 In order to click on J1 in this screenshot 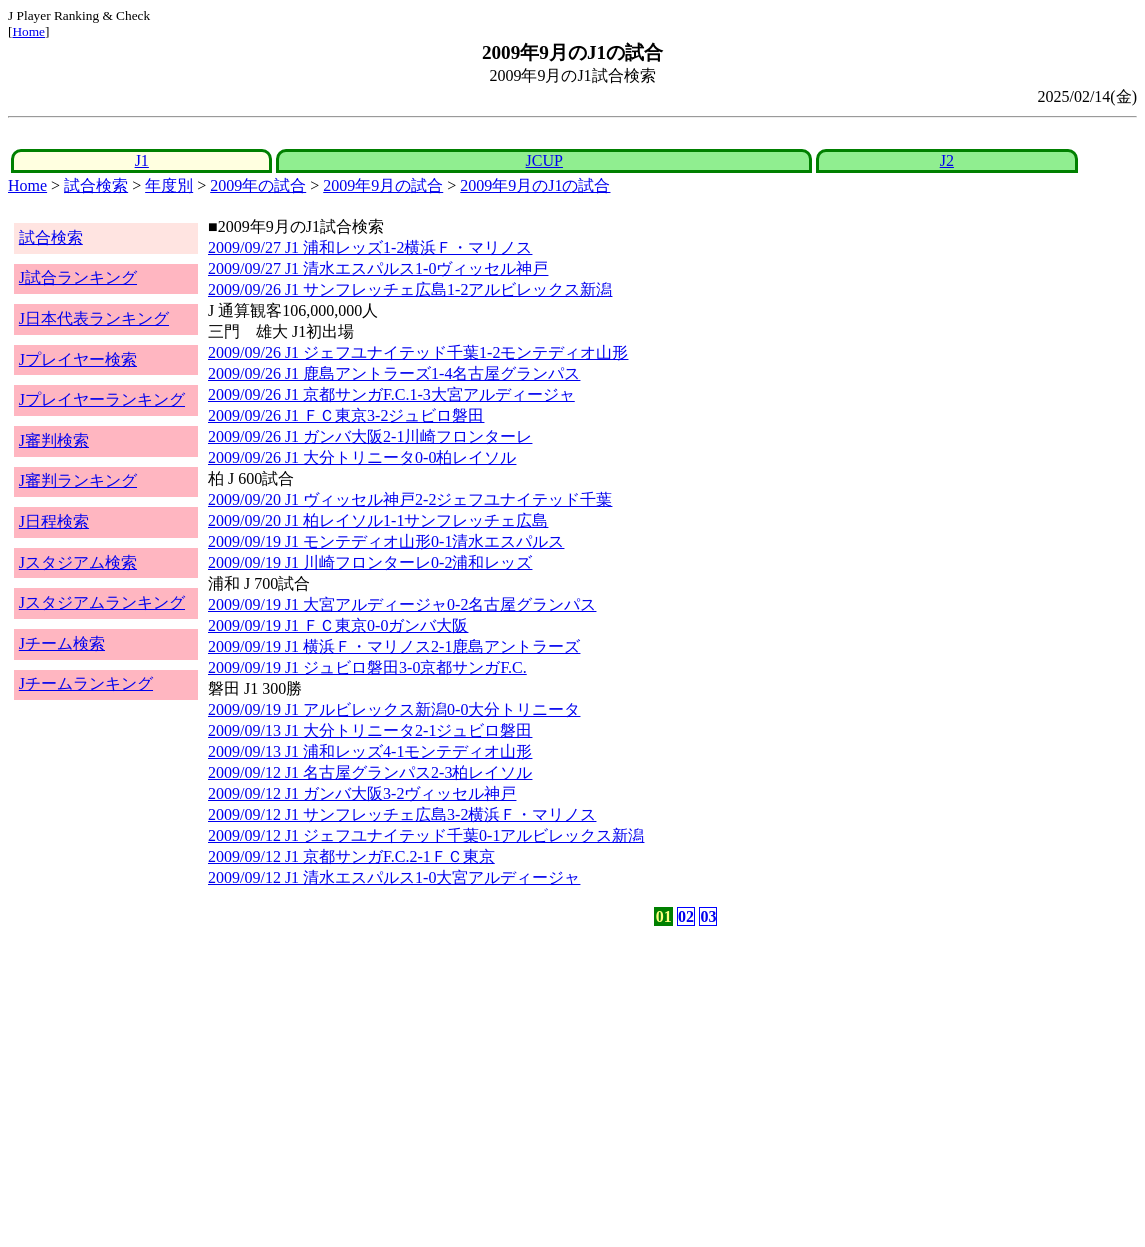, I will do `click(142, 160)`.